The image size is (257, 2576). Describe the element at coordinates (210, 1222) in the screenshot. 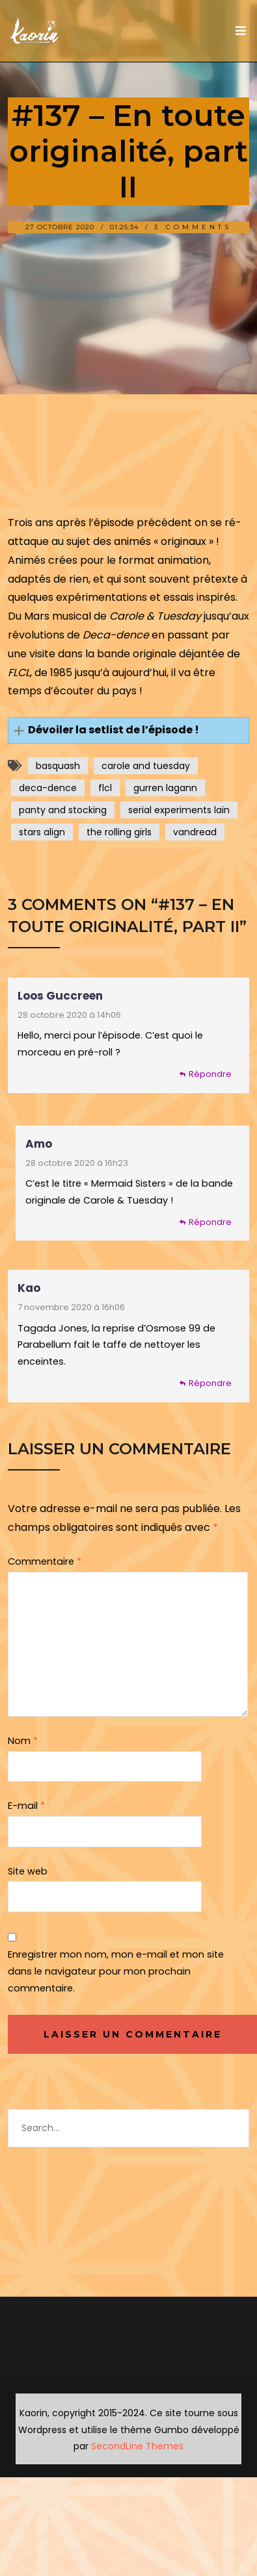

I see `Répondre [Répondre à Amo]` at that location.